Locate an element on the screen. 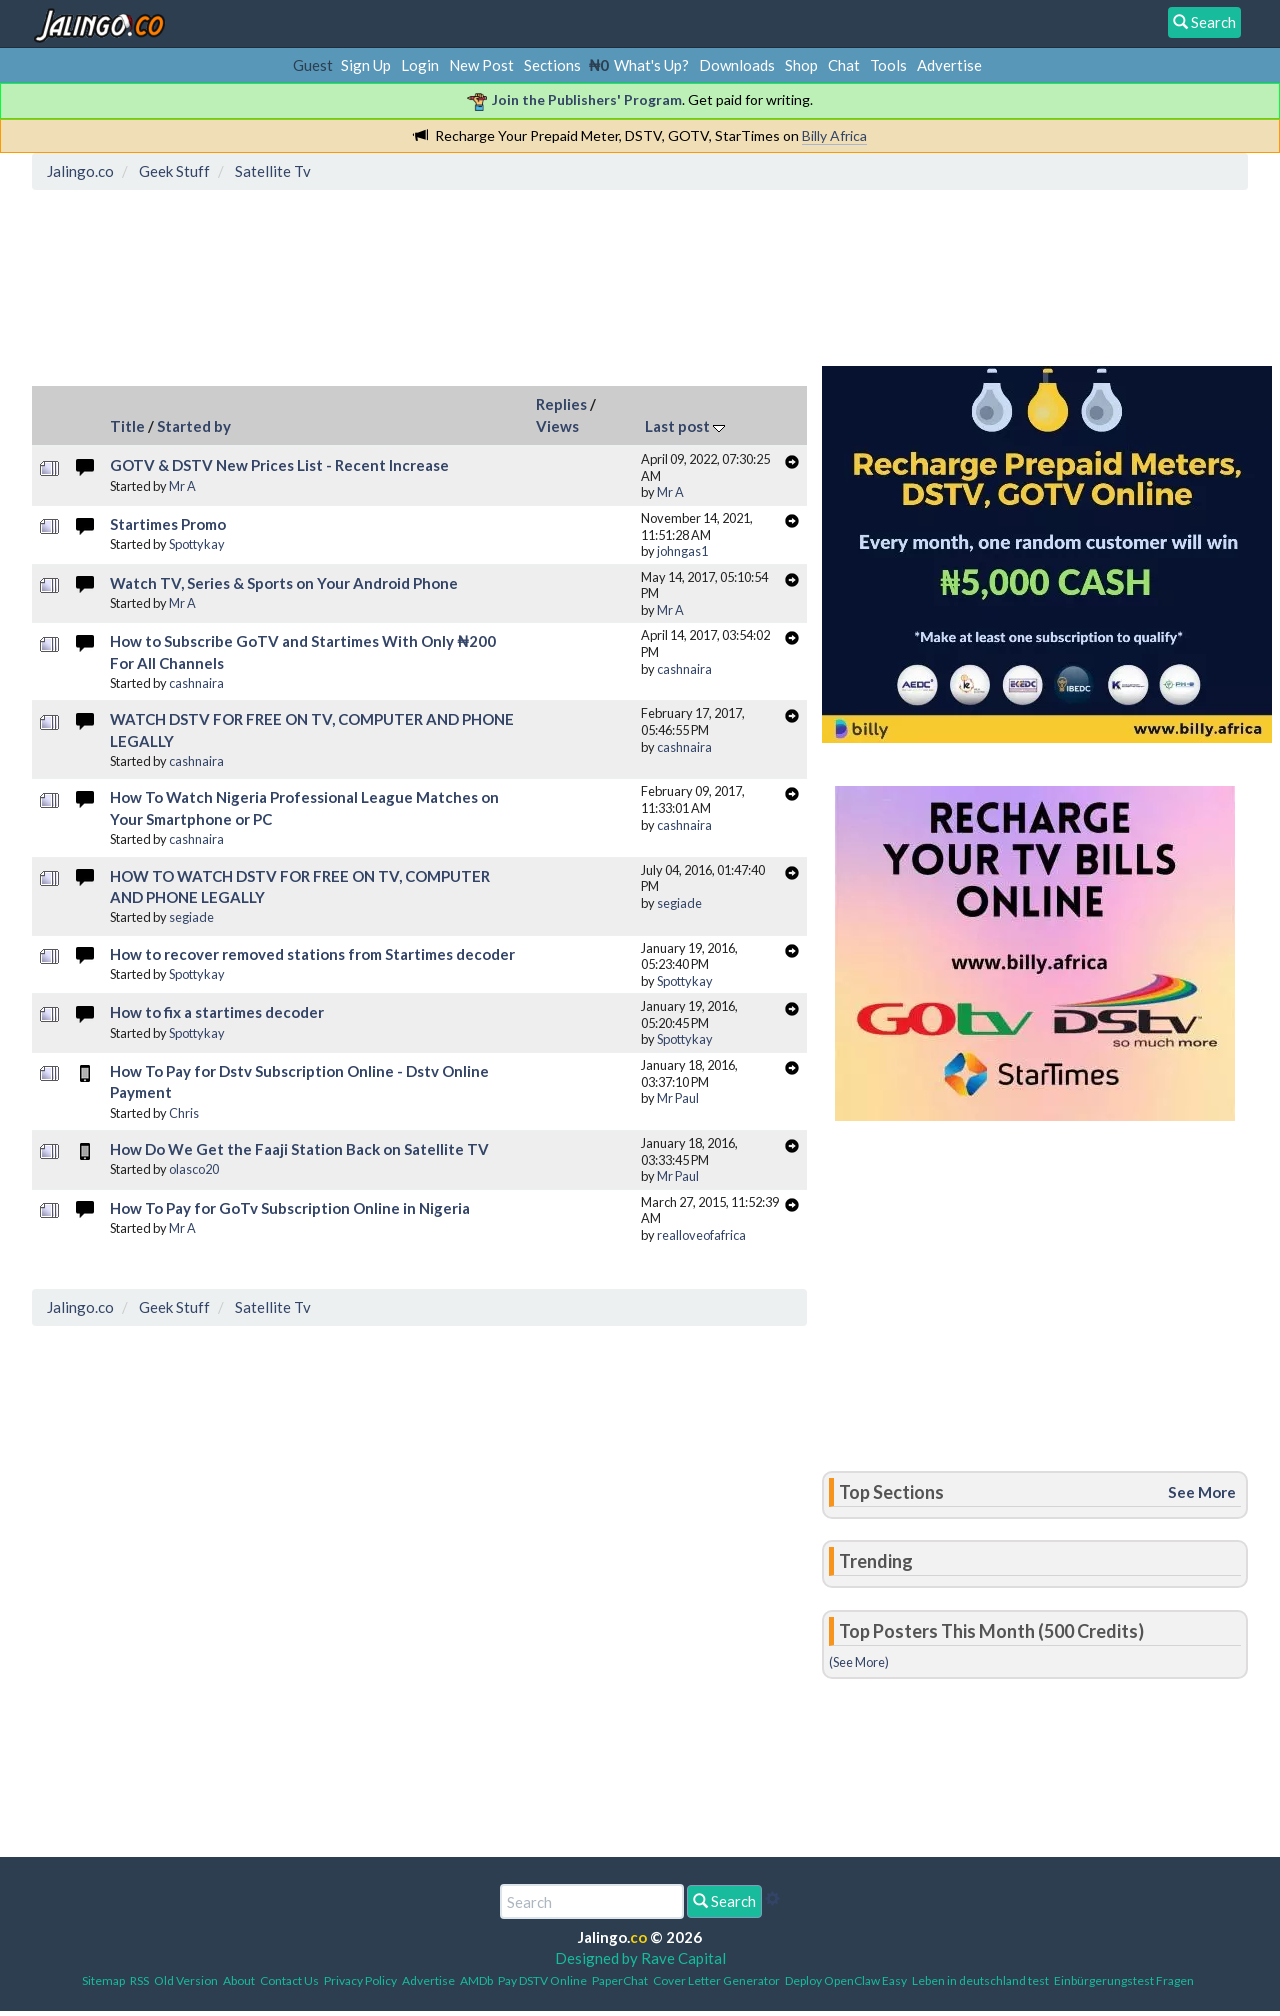 The width and height of the screenshot is (1280, 2016). PaperChat is located at coordinates (620, 1980).